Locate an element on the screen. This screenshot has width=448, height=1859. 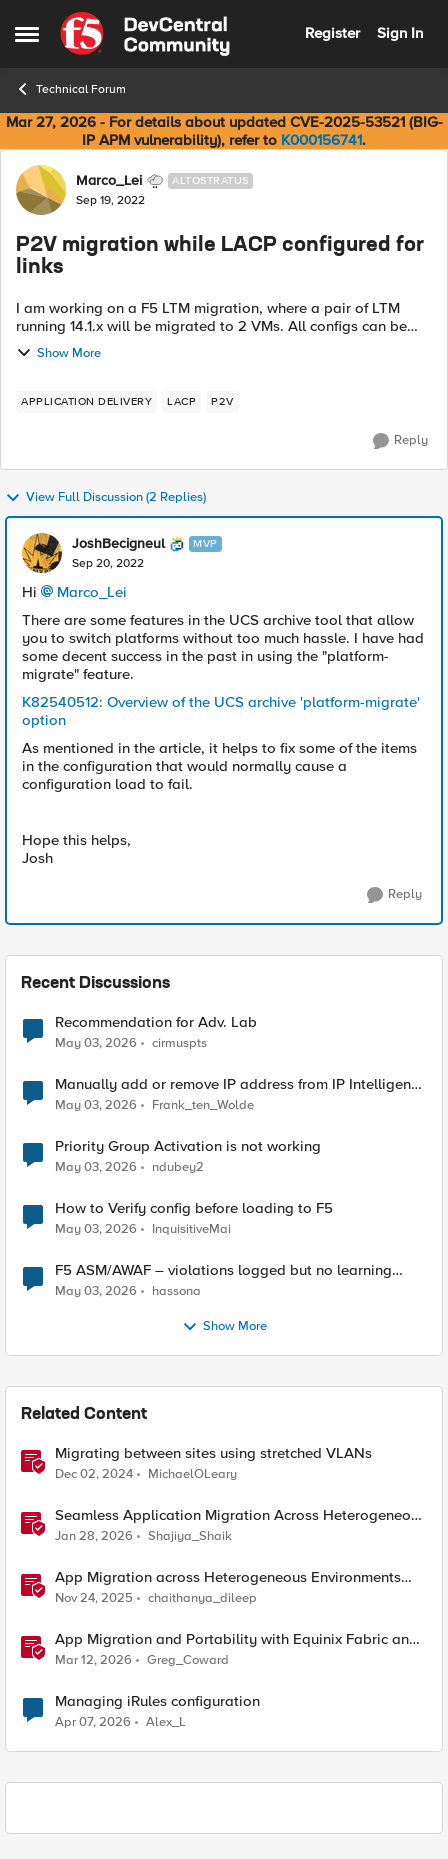
Migrating between sites using stretched VLANs is located at coordinates (213, 1453).